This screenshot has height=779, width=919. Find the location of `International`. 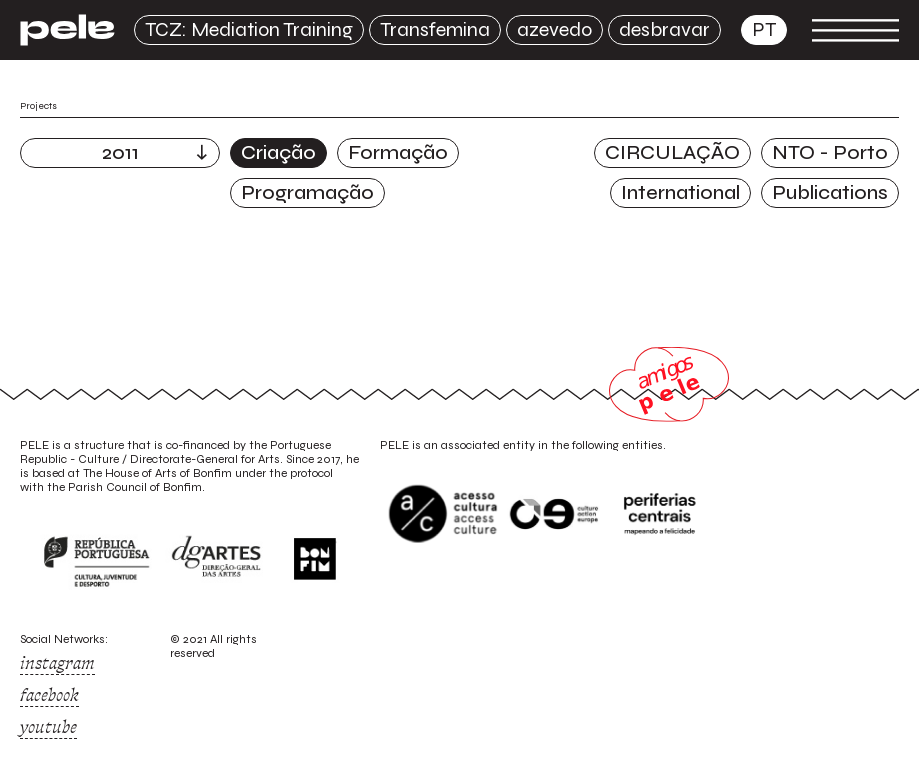

International is located at coordinates (680, 192).